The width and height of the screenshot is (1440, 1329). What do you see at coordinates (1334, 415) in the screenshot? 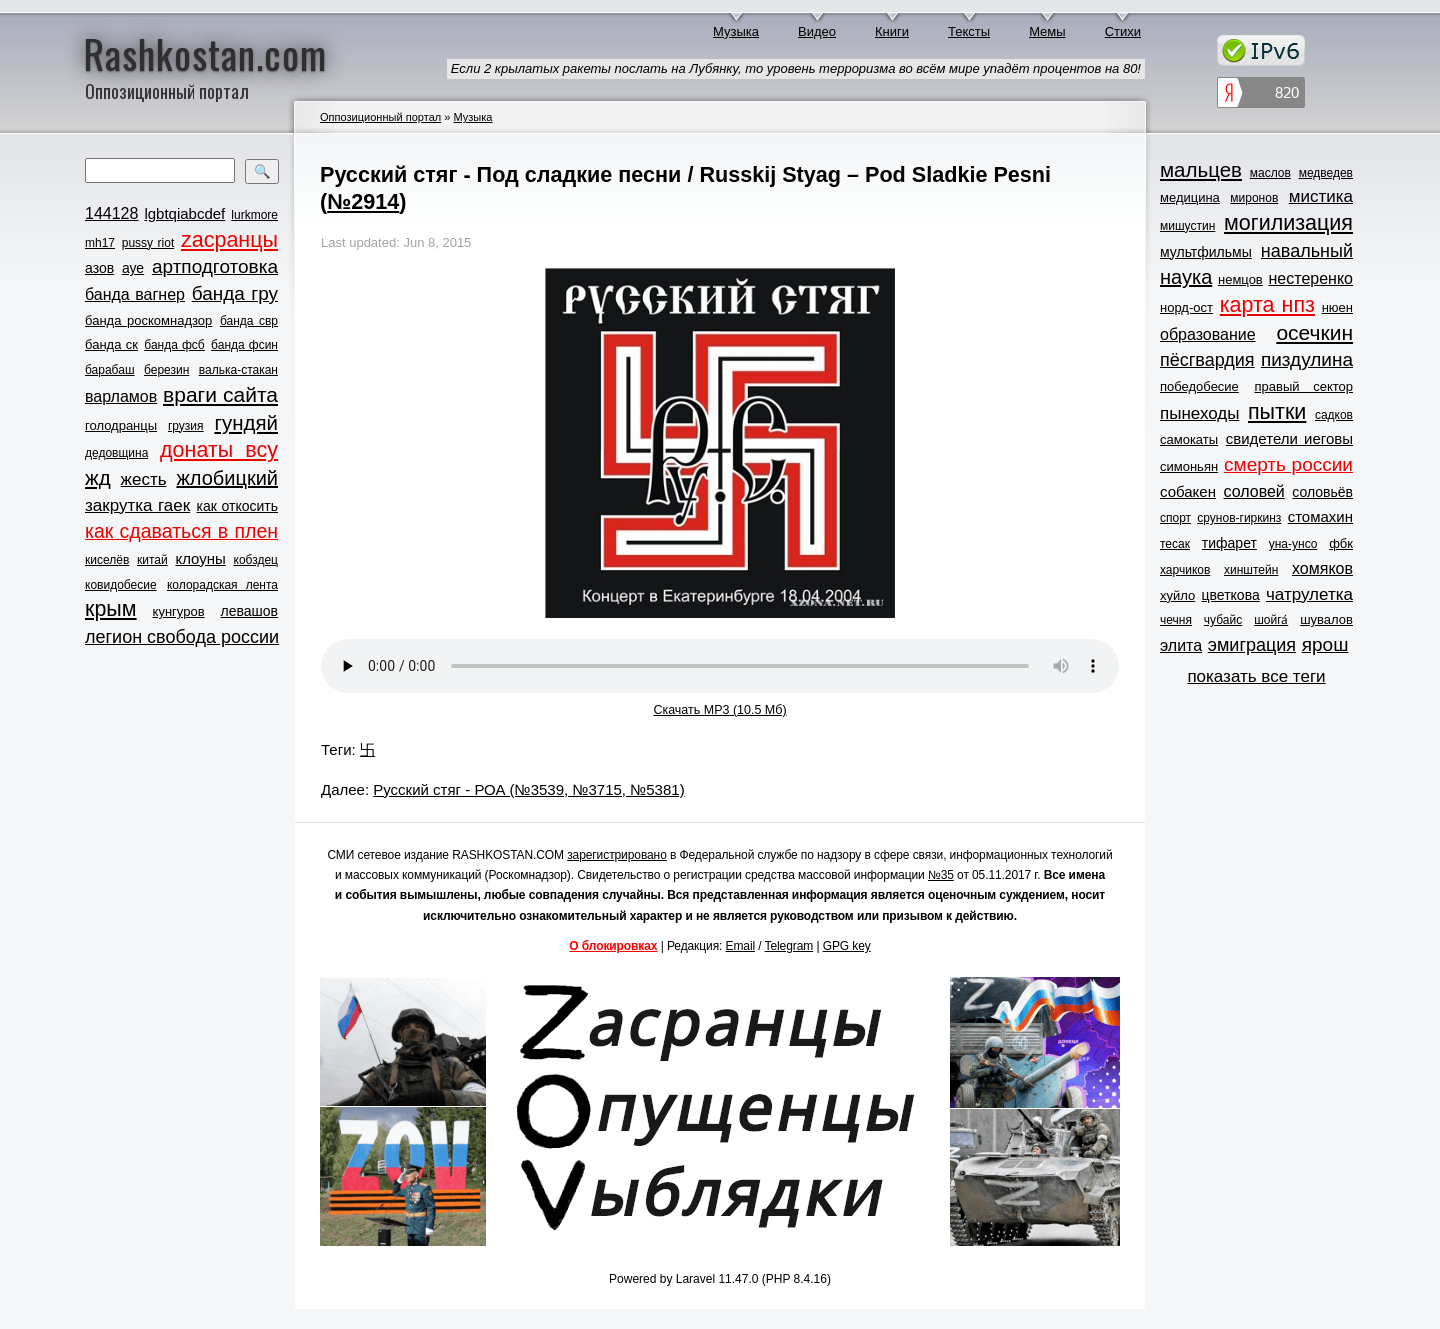
I see `садков` at bounding box center [1334, 415].